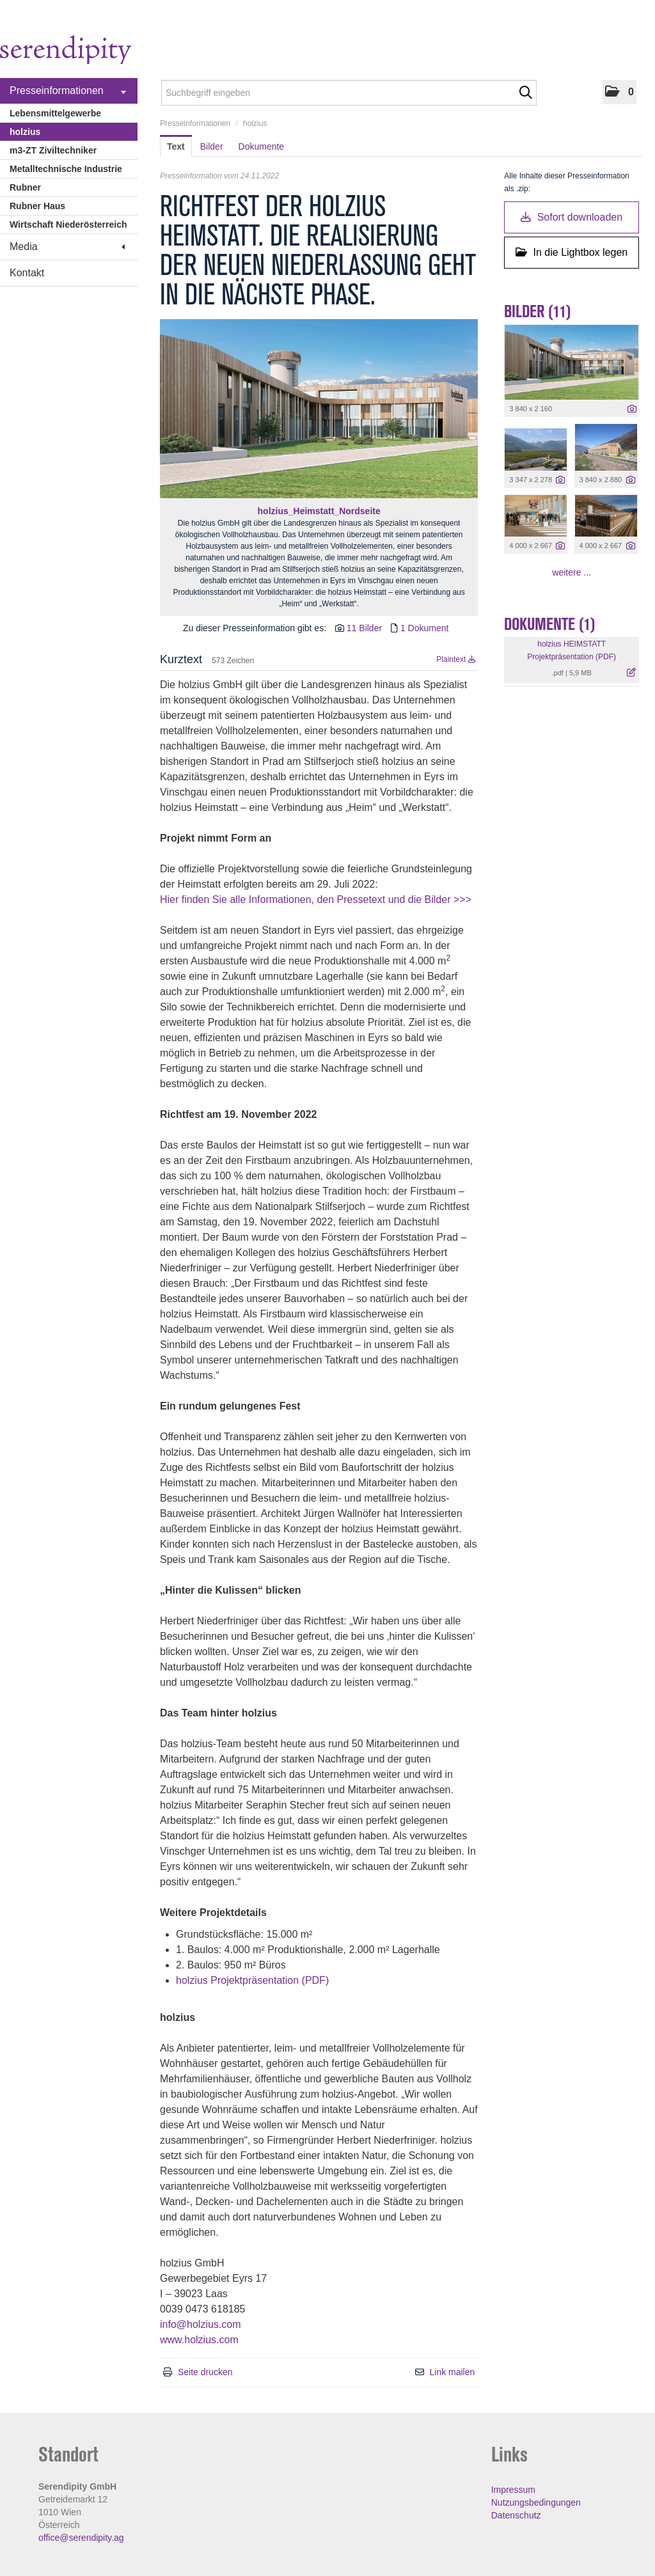 This screenshot has height=2576, width=655. Describe the element at coordinates (319, 408) in the screenshot. I see `[Vorschau öffnen]` at that location.